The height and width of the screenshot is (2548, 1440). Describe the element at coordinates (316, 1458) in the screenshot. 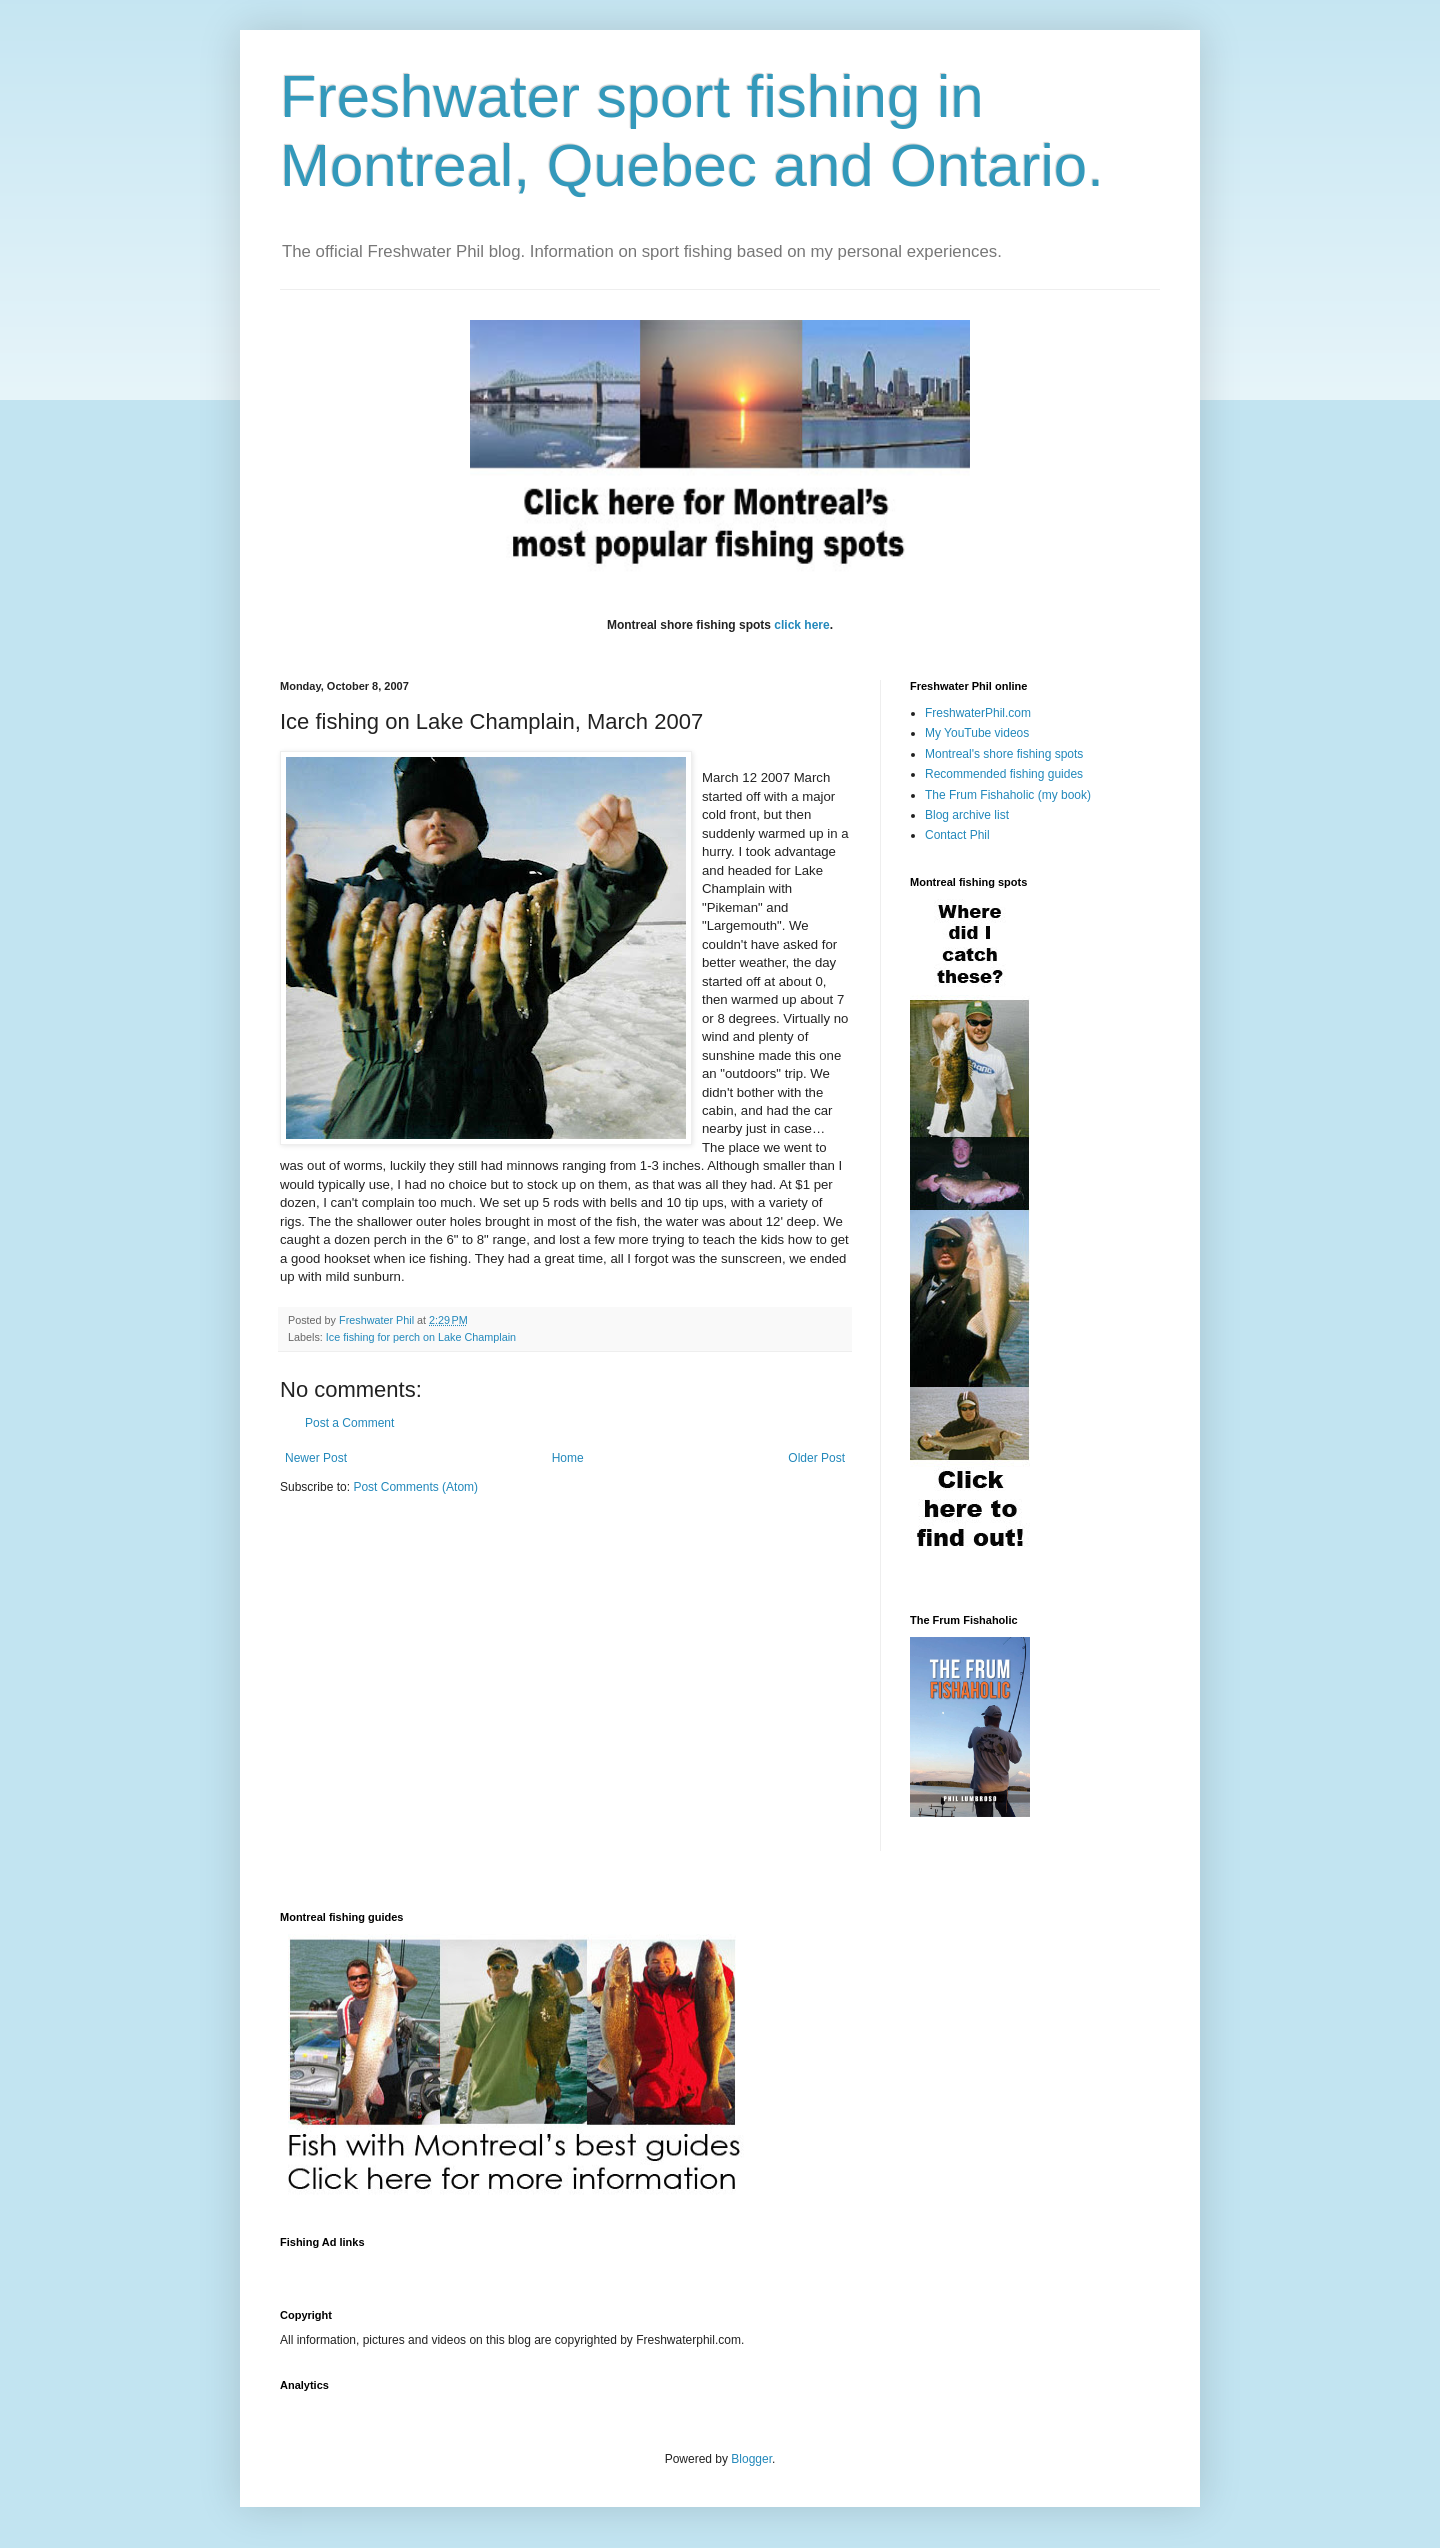

I see `Newer Post` at that location.